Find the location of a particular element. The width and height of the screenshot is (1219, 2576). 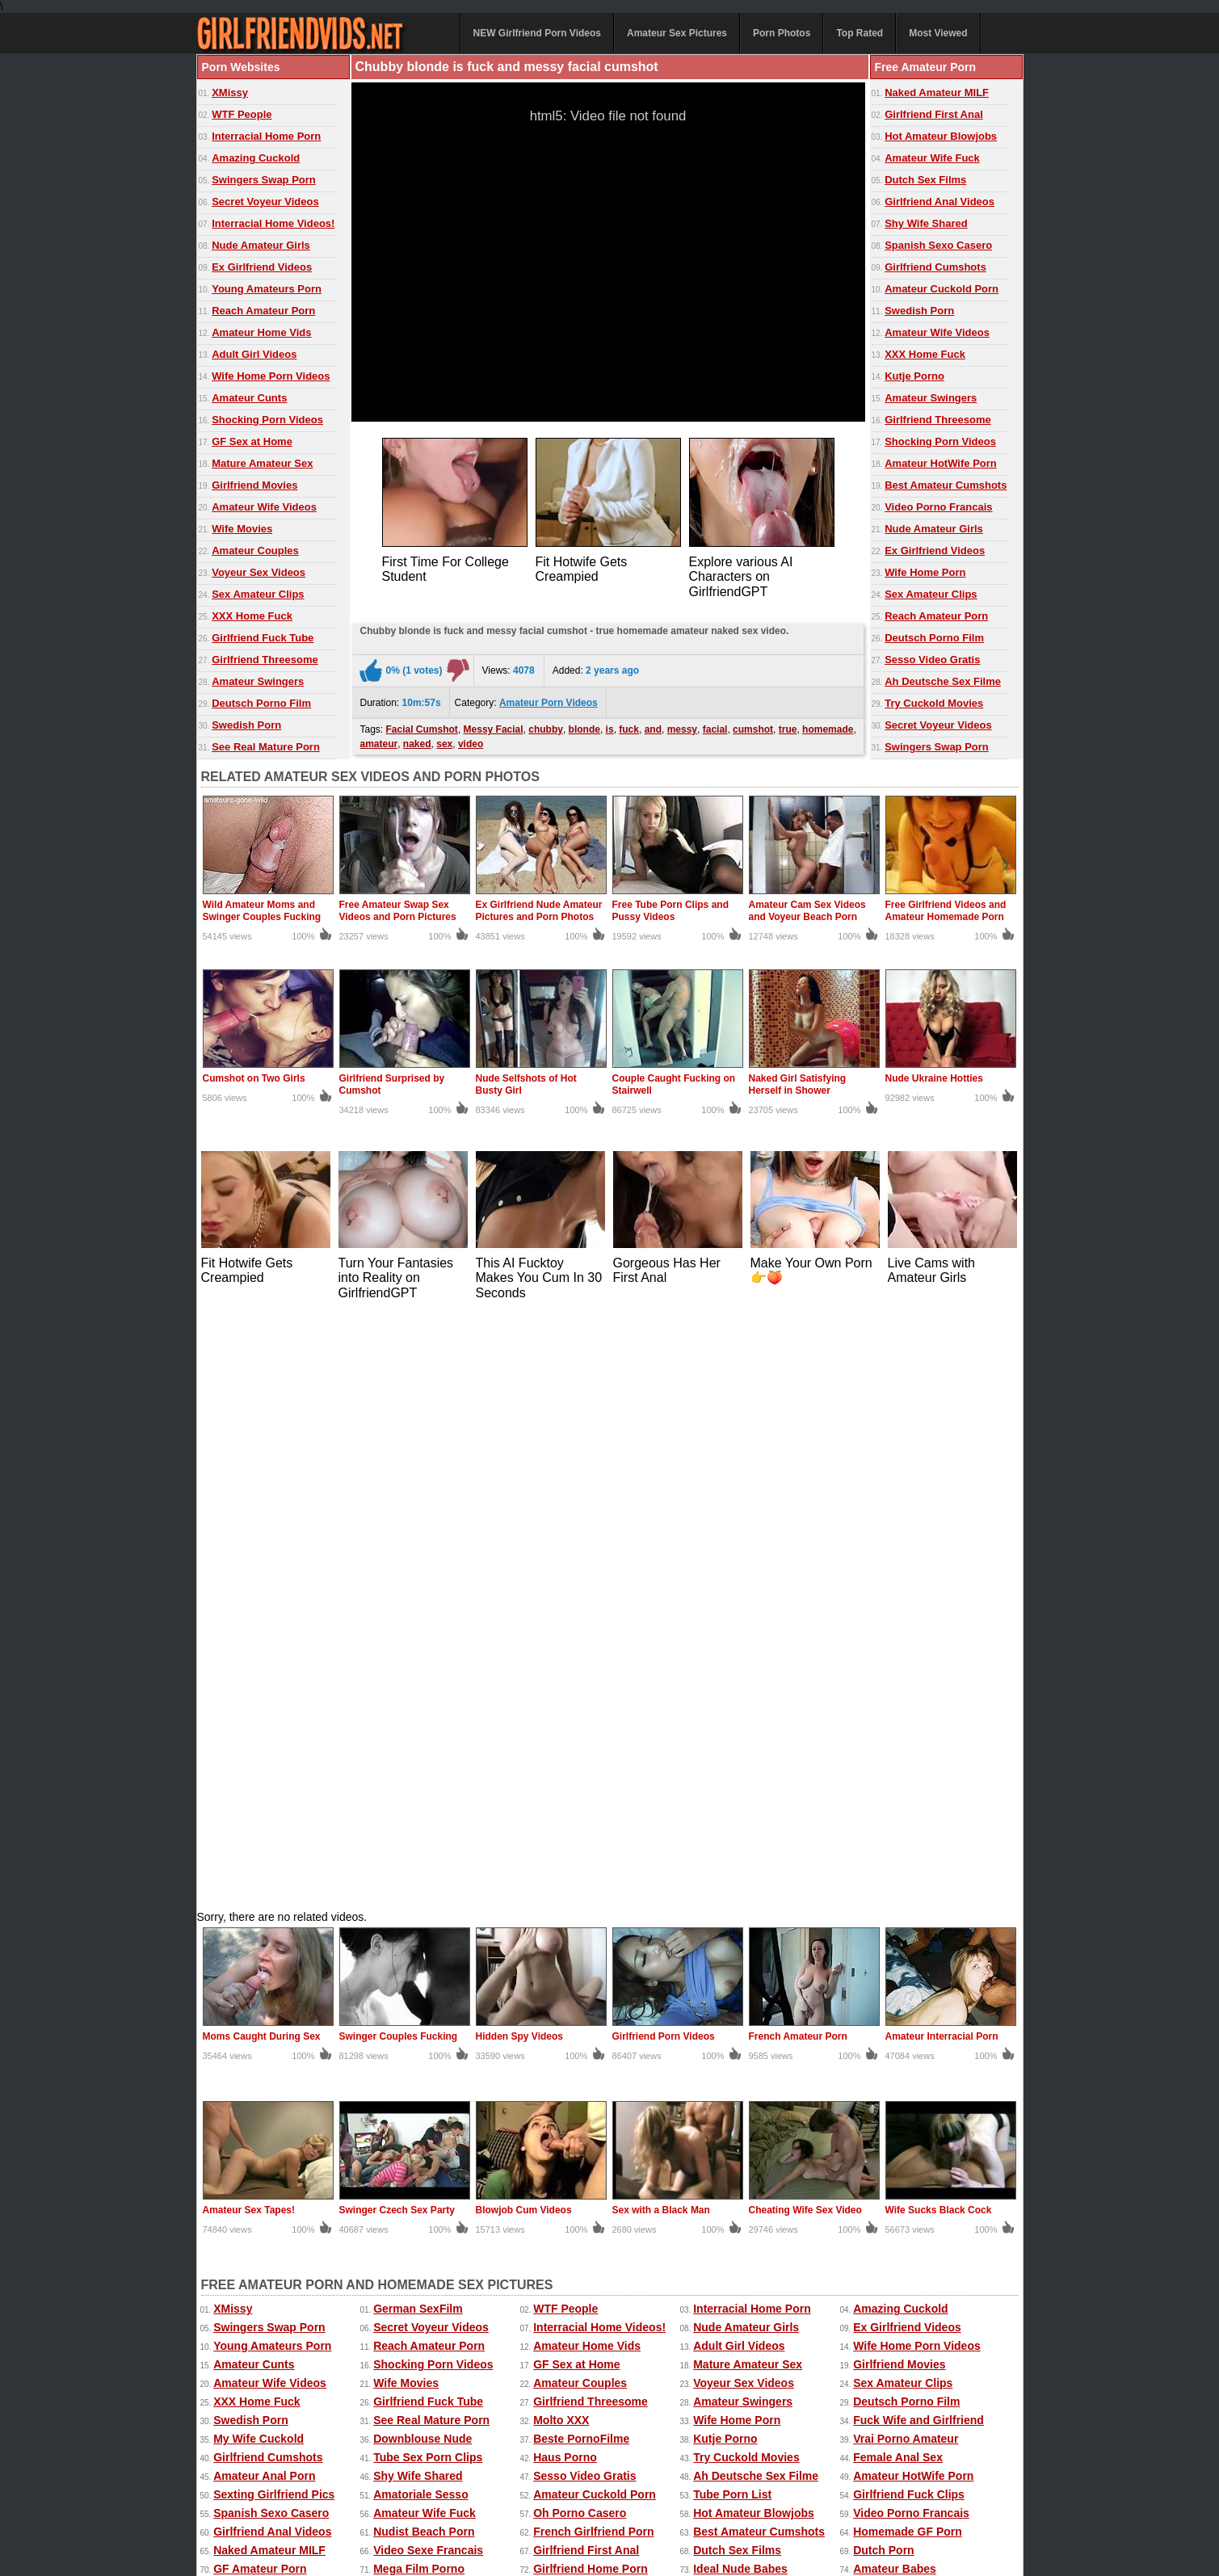

Girlfriend Porn Archive is located at coordinates (595, 2053).